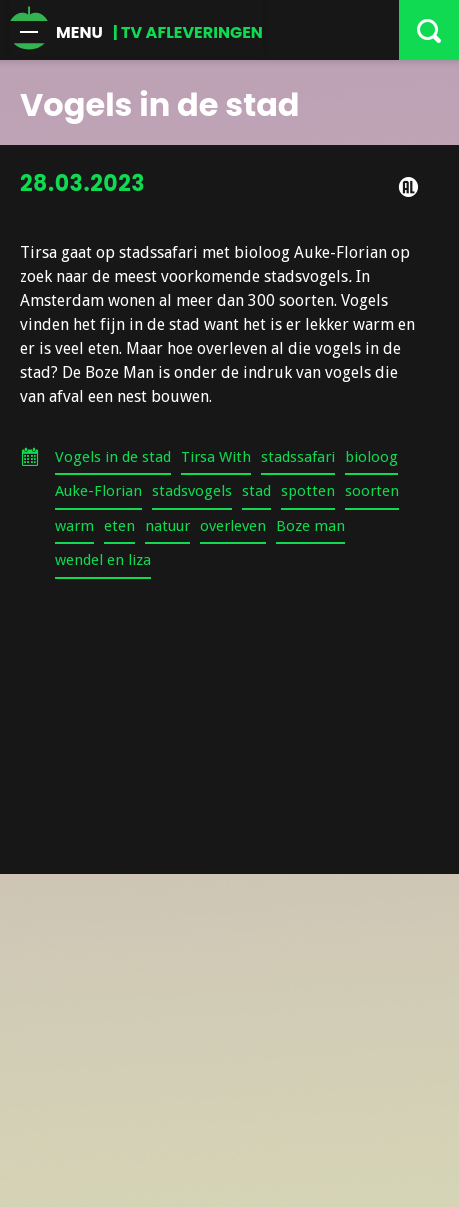 This screenshot has width=459, height=1207. Describe the element at coordinates (192, 491) in the screenshot. I see `stadsvogels` at that location.